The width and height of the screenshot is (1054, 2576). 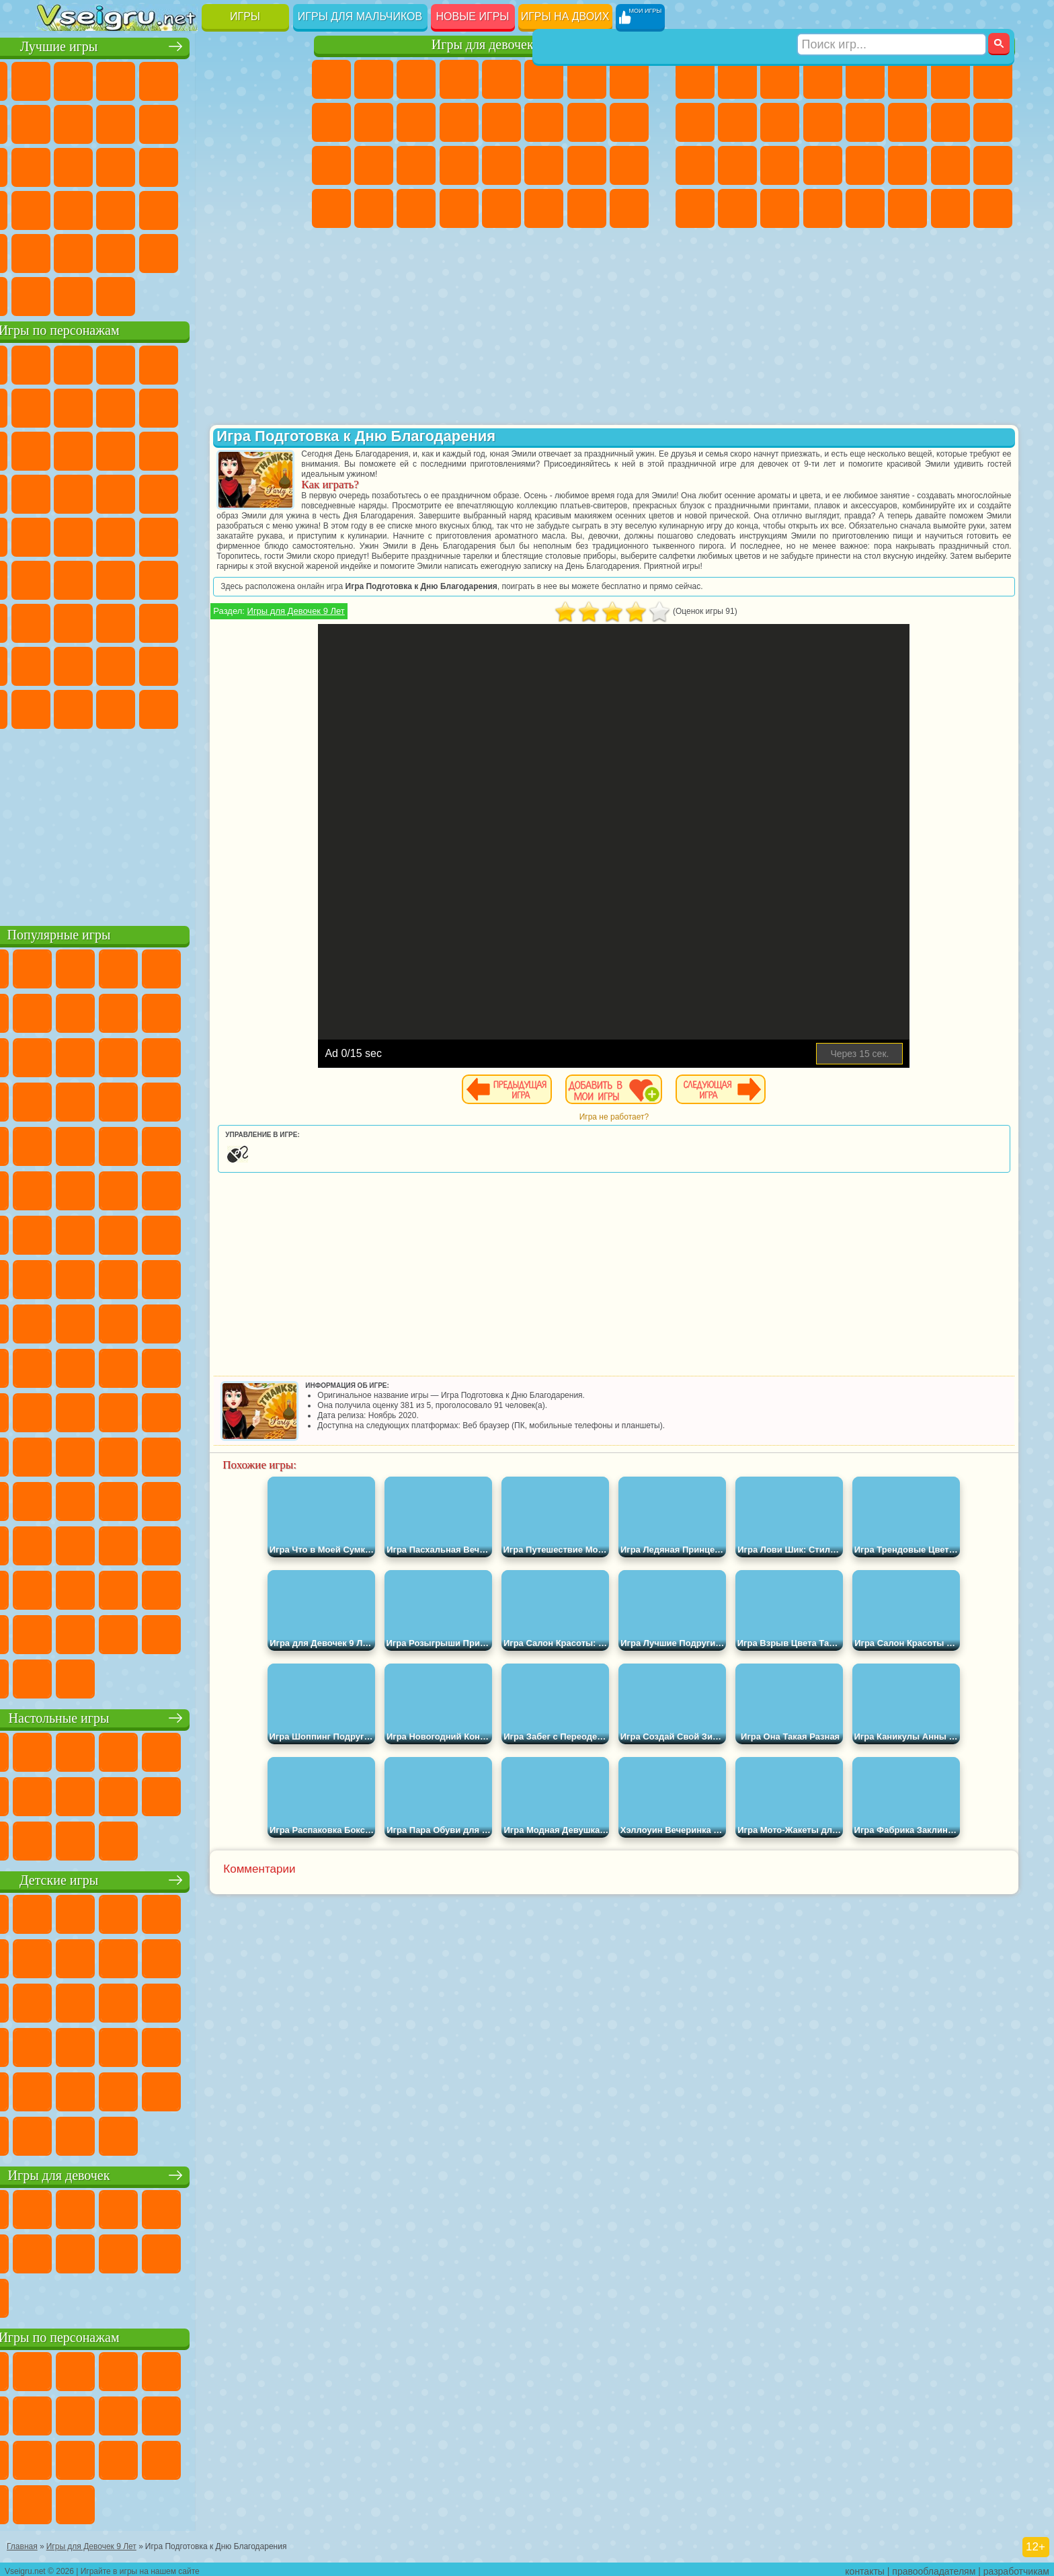 I want to click on Лего, so click(x=269, y=406).